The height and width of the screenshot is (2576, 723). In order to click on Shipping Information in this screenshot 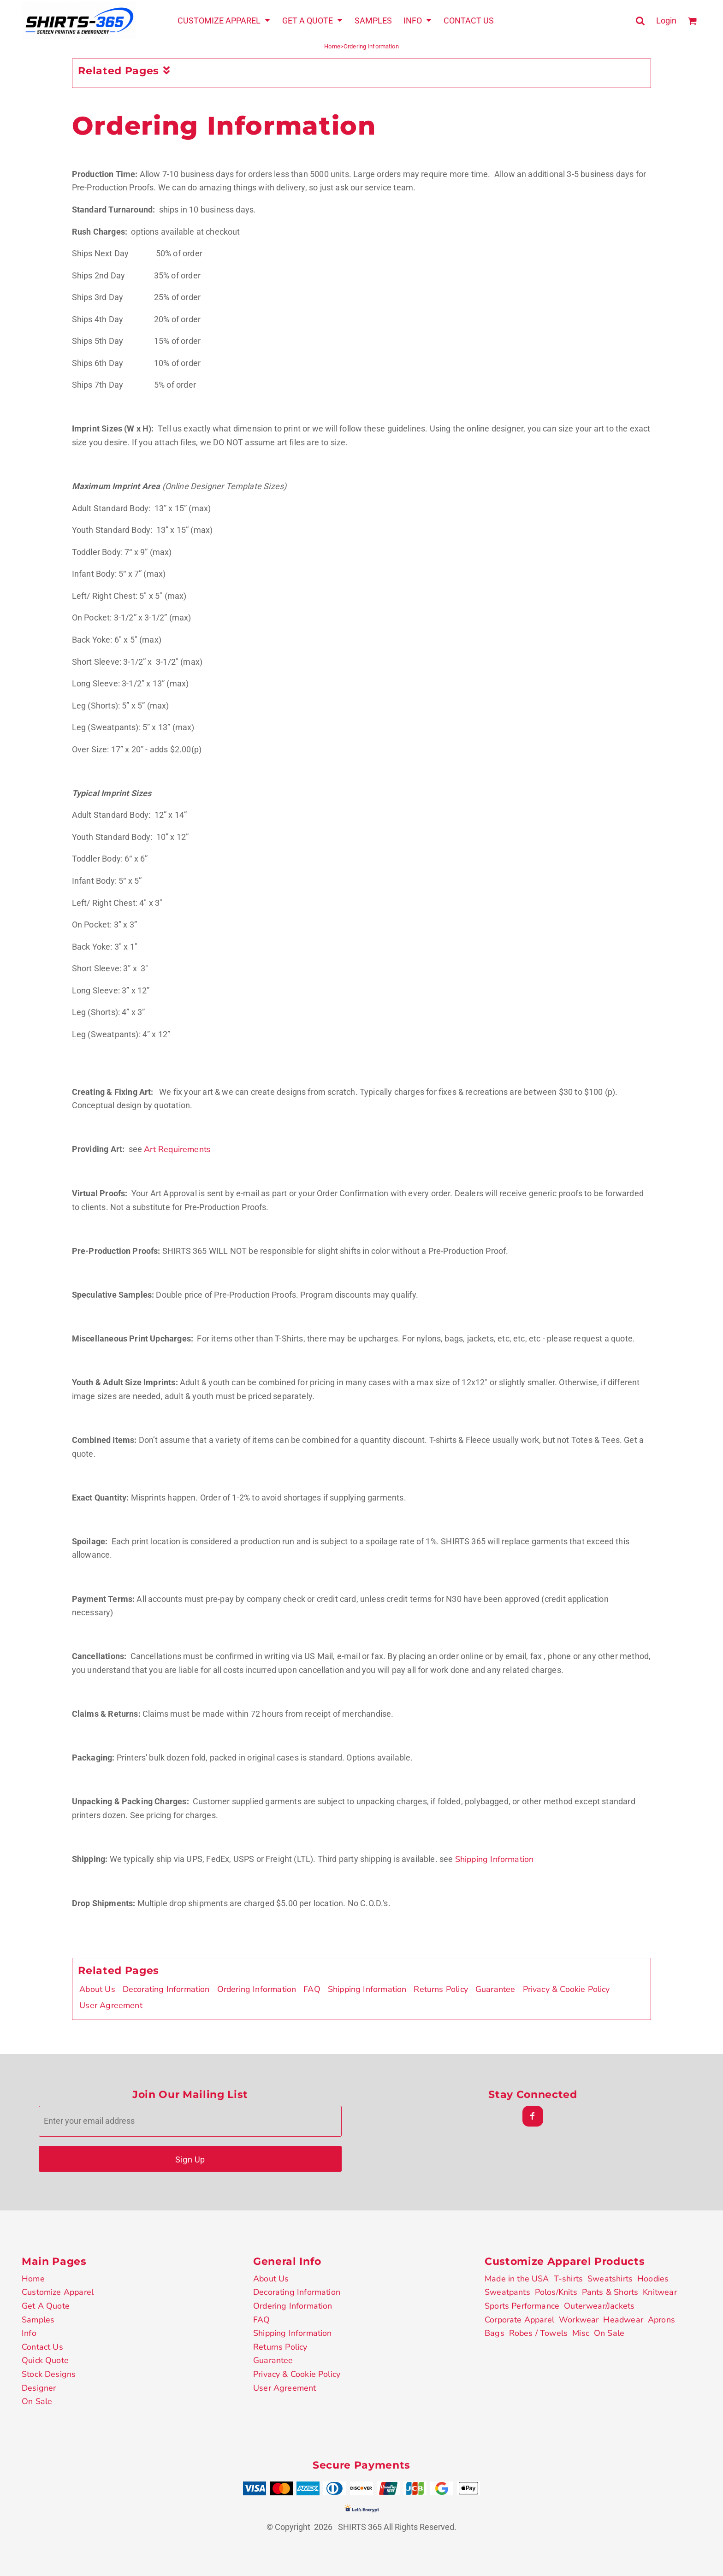, I will do `click(494, 1859)`.